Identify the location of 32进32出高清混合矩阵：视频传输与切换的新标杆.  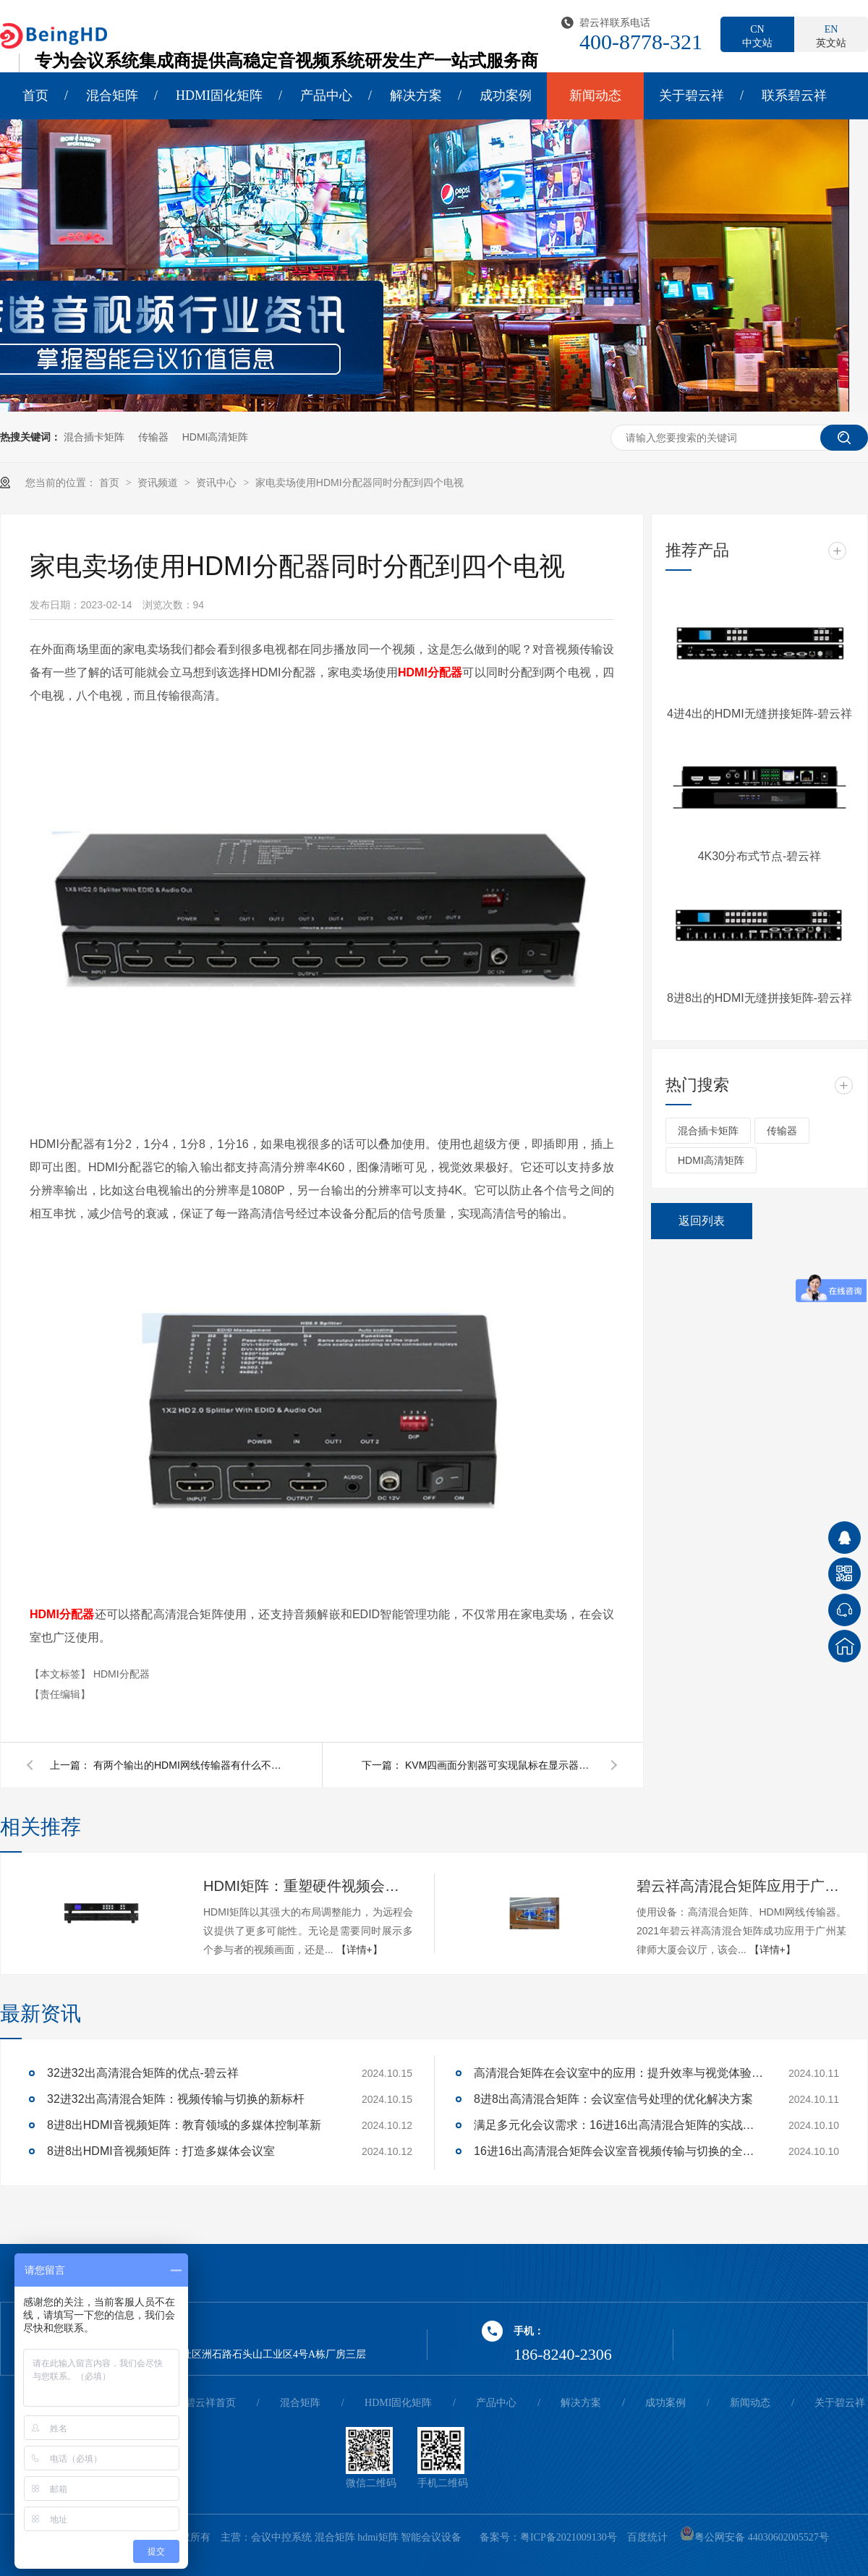
(176, 2099).